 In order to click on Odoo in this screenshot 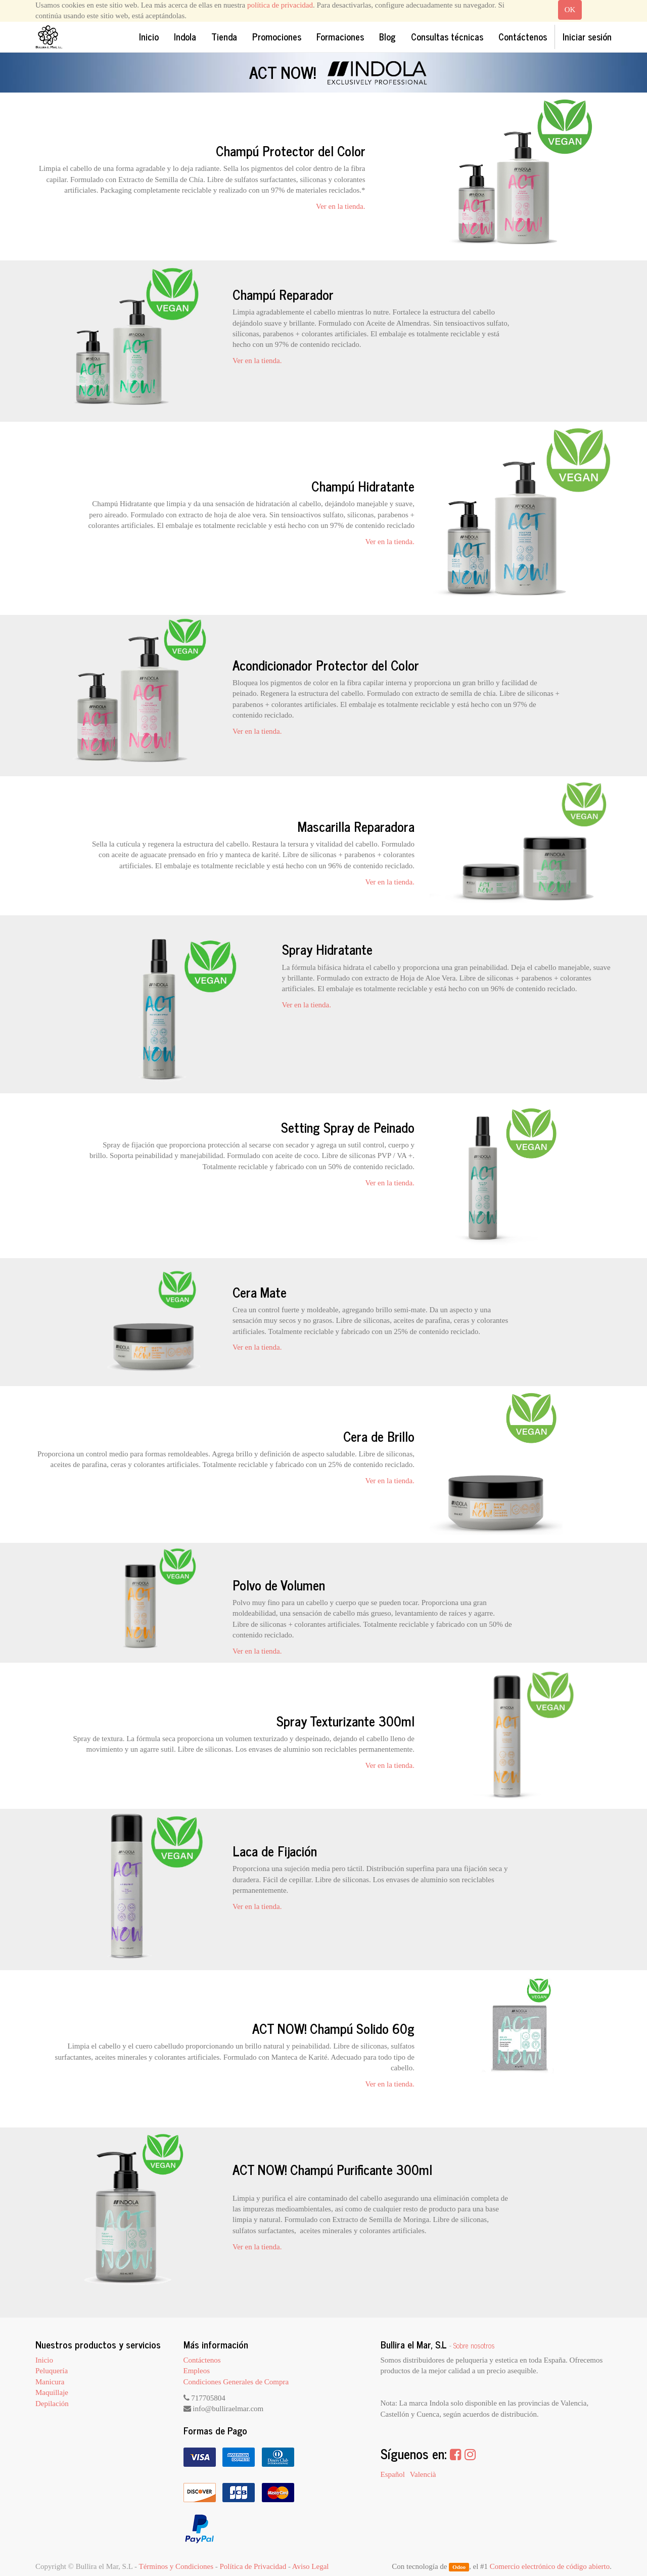, I will do `click(459, 2567)`.